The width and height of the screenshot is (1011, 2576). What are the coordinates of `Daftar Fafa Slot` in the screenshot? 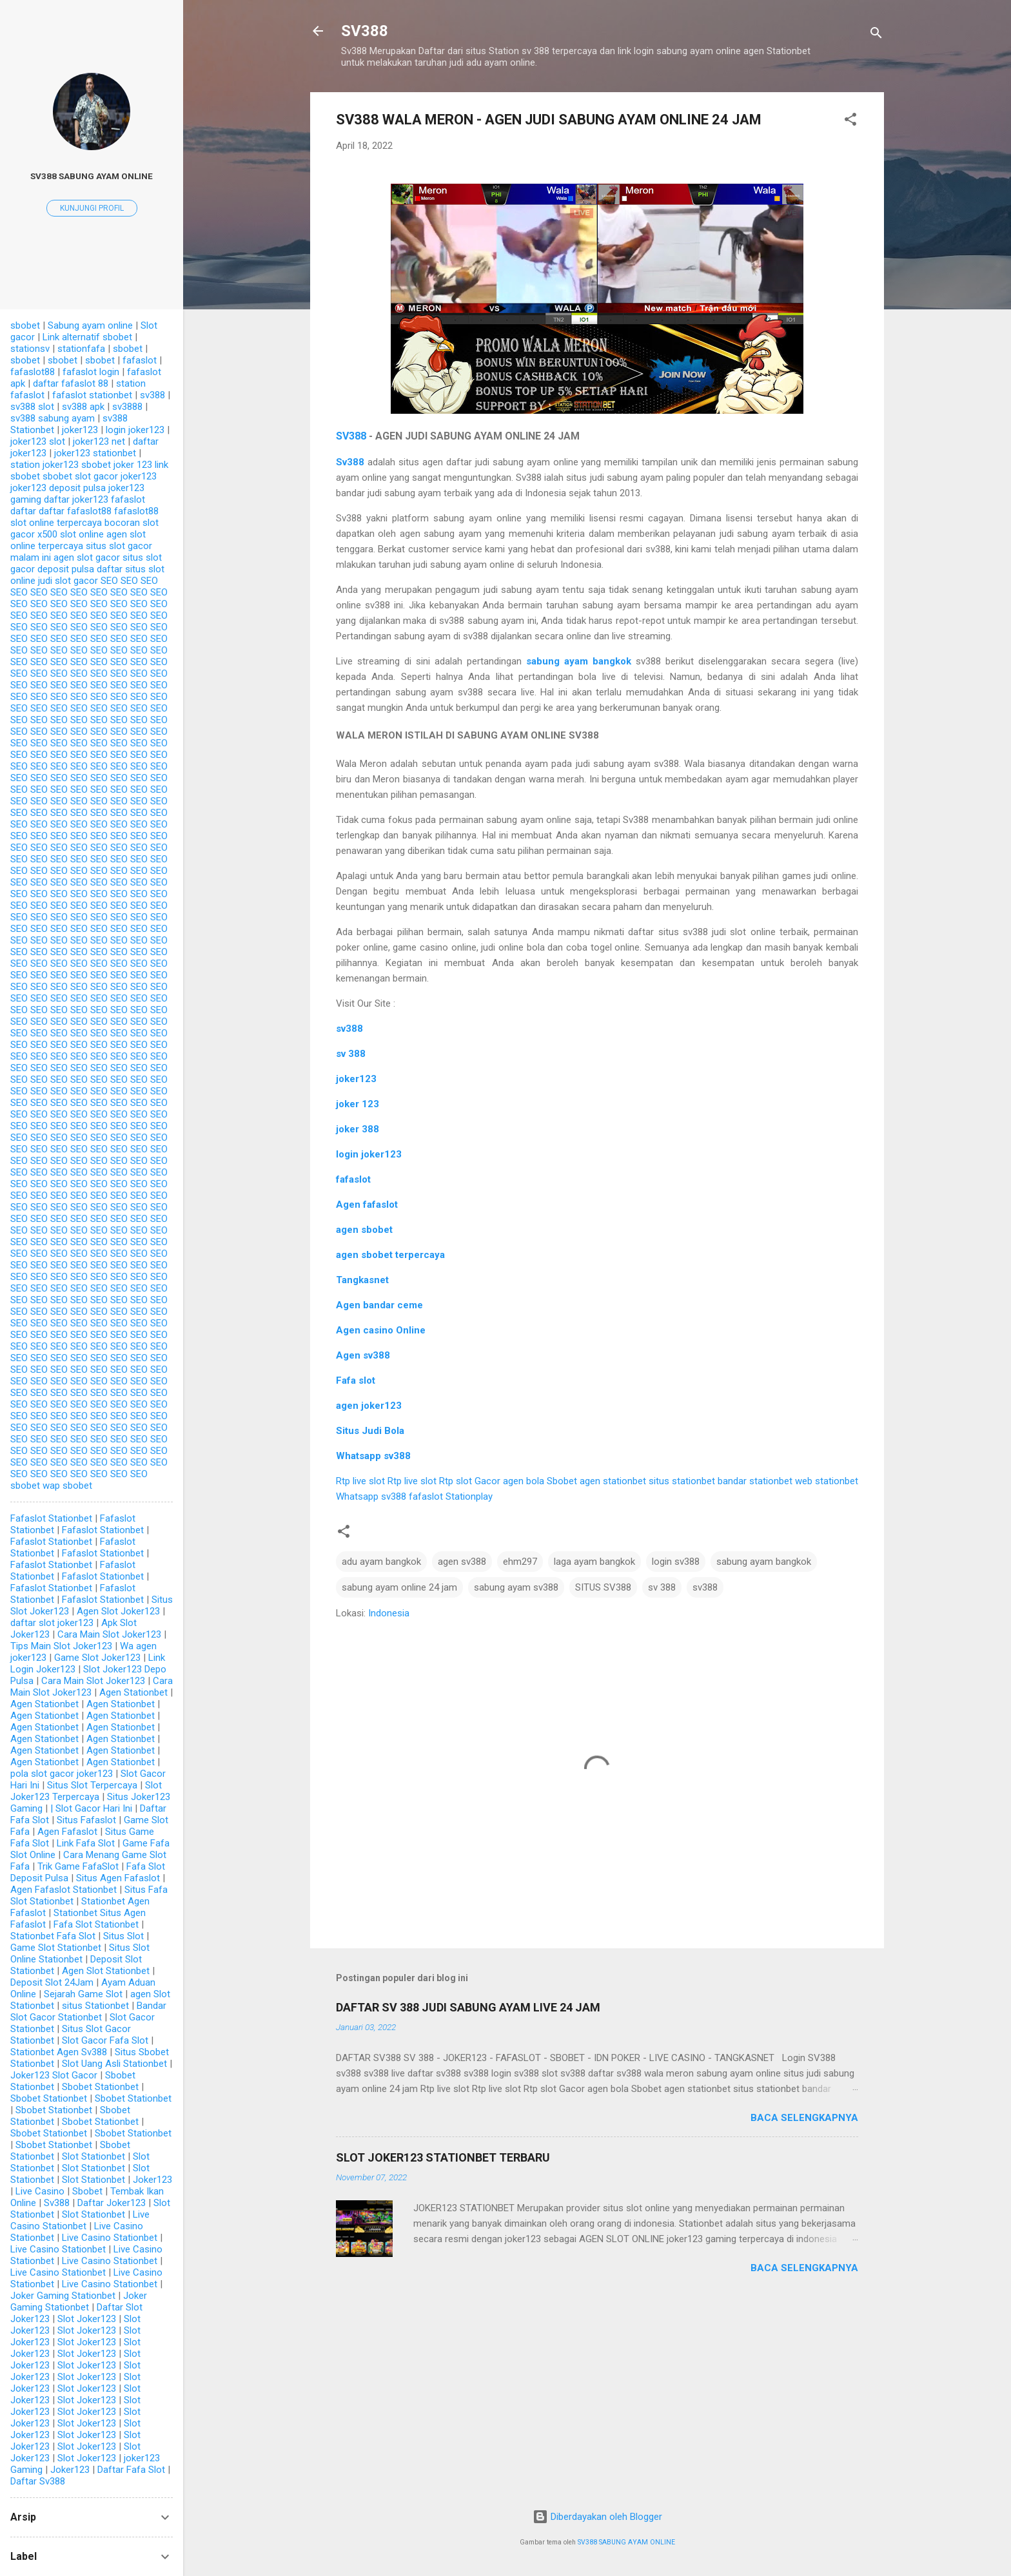 It's located at (131, 2469).